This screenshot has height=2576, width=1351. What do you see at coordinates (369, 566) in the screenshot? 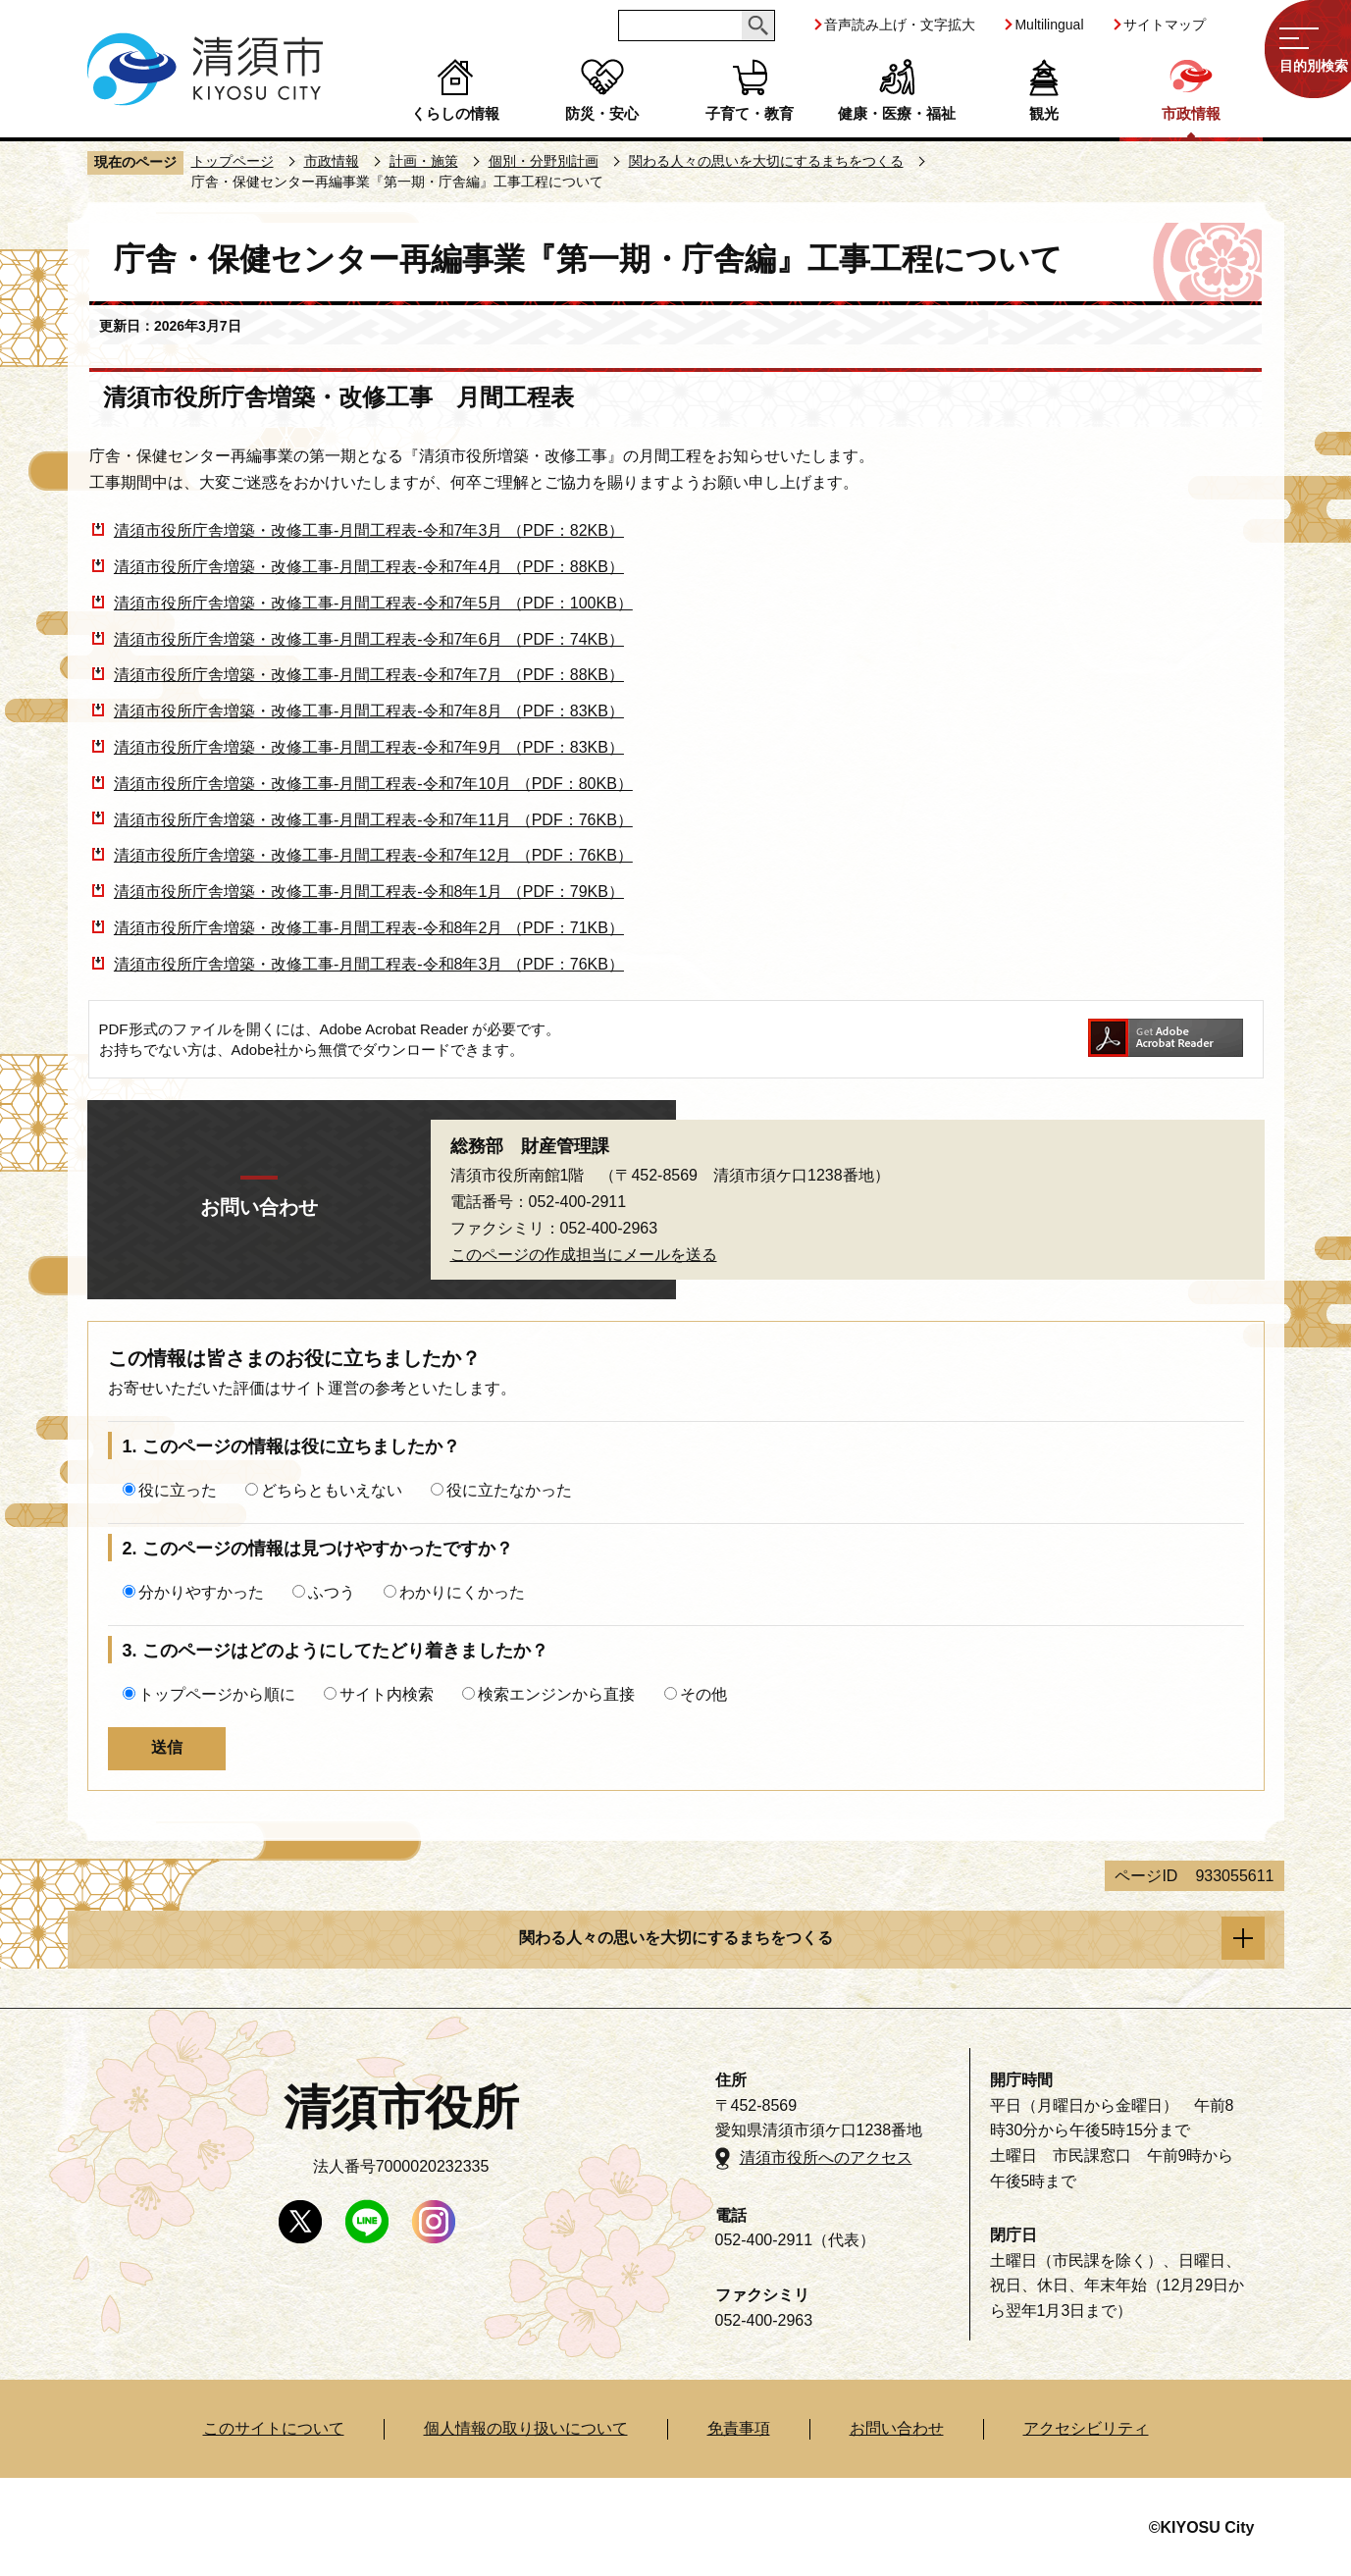
I see `清須市役所庁舎増築・改修工事-月間工程表-令和7年4月 （PDF：88KB）` at bounding box center [369, 566].